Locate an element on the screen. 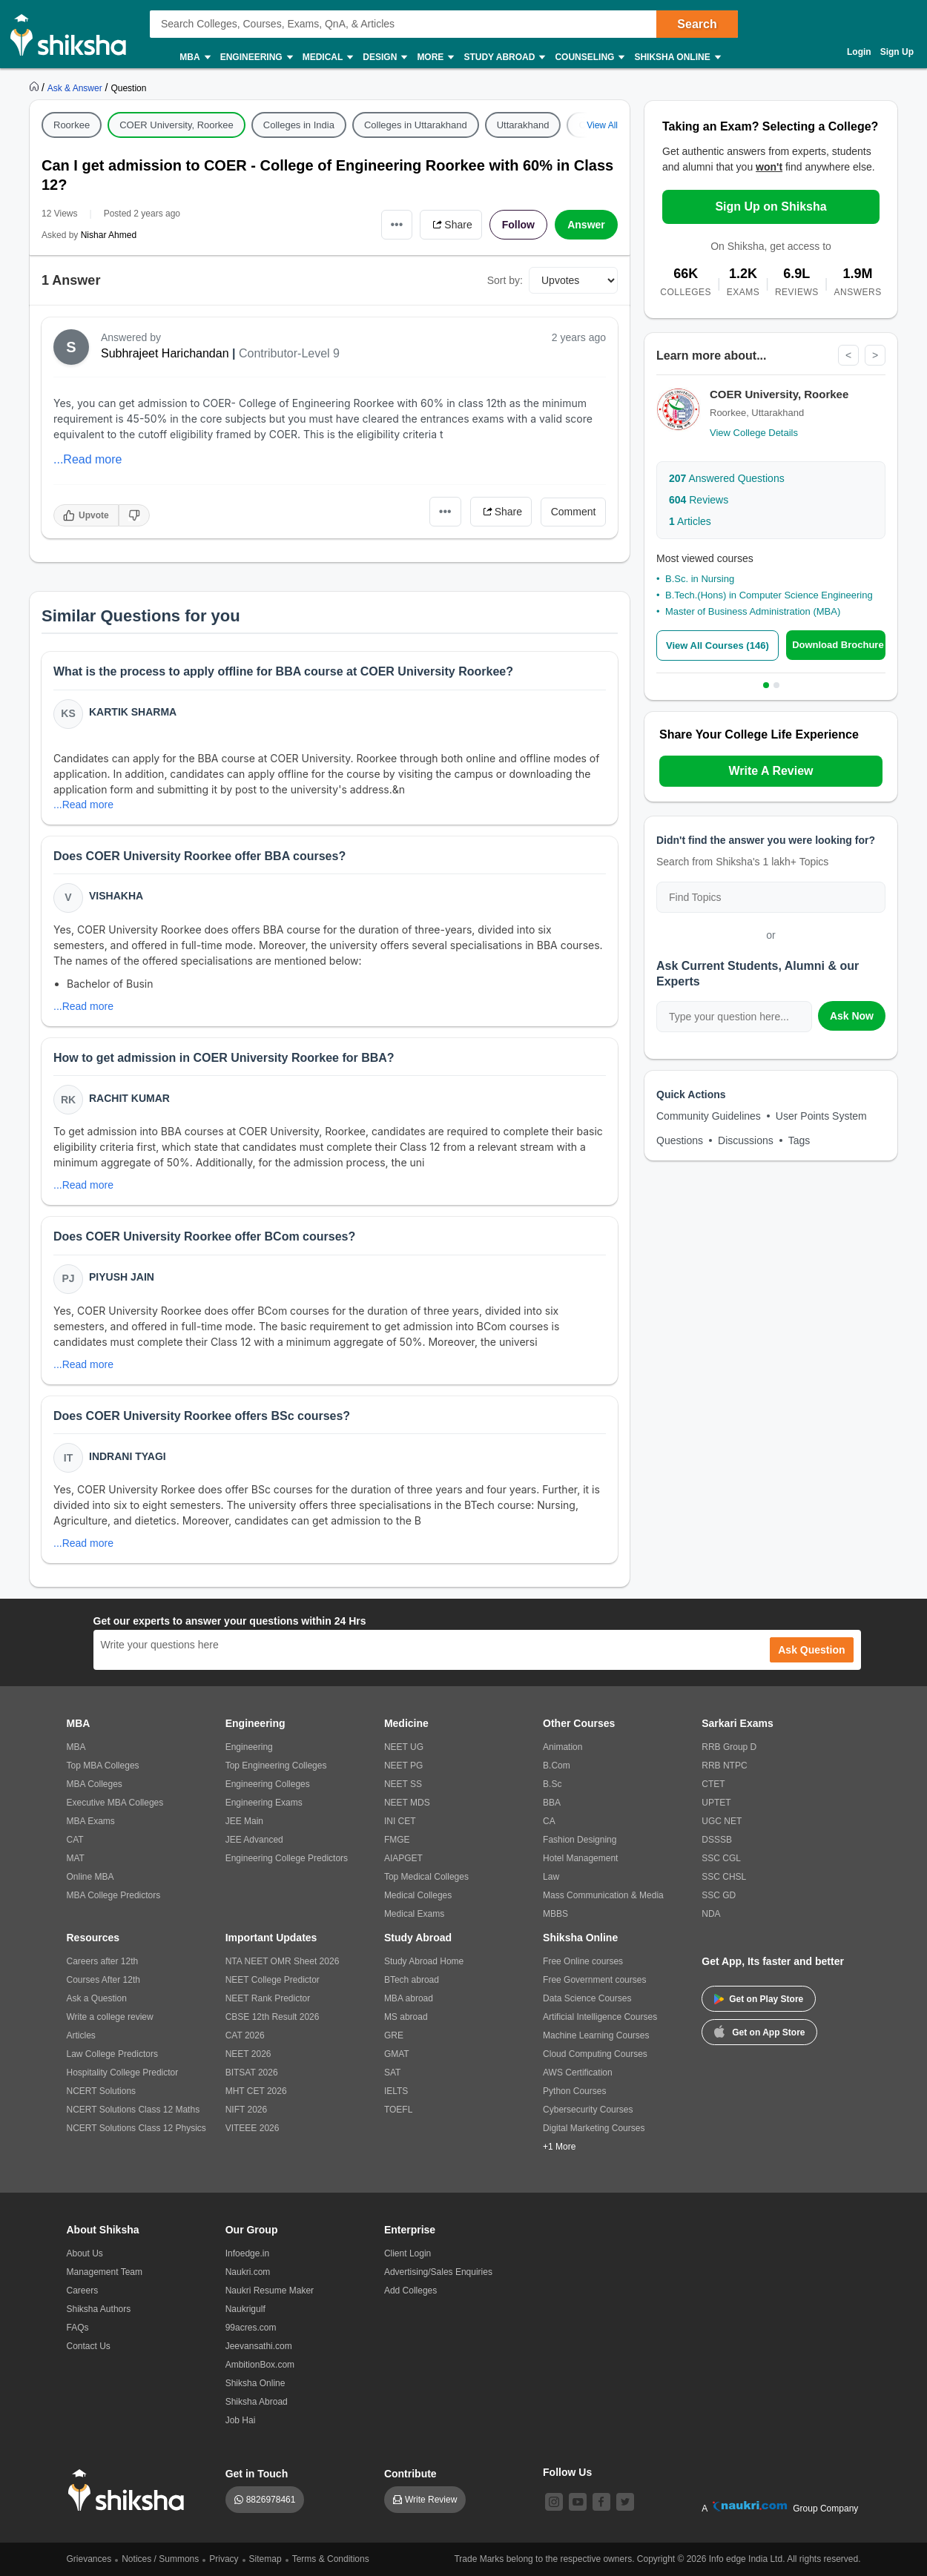 The width and height of the screenshot is (927, 2576). Contact Us is located at coordinates (88, 2346).